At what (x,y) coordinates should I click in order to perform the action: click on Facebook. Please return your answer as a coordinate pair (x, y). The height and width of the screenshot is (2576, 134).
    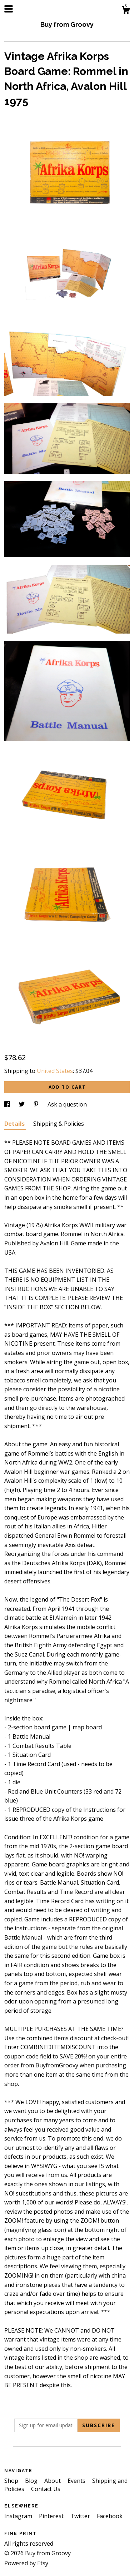
    Looking at the image, I should click on (110, 2516).